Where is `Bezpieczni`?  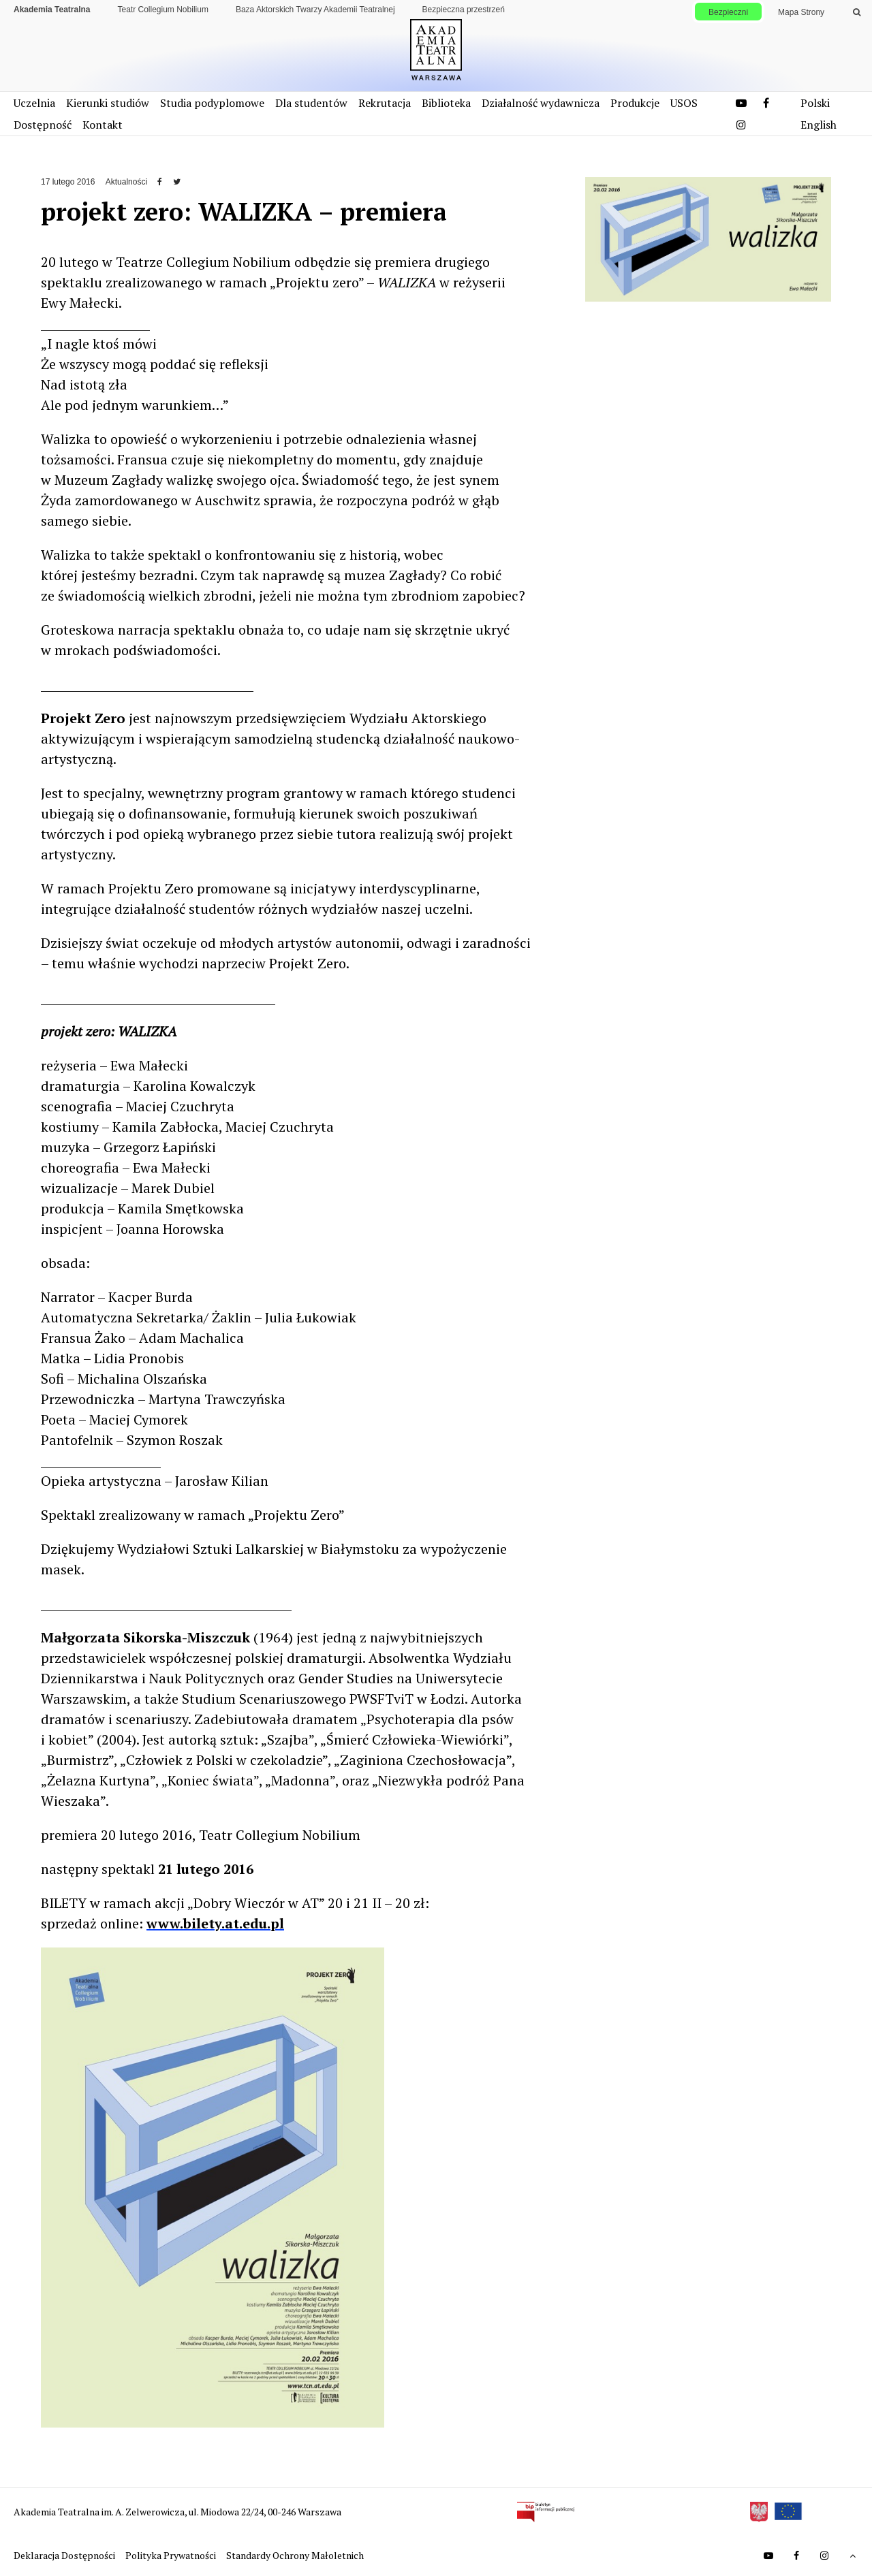
Bezpieczni is located at coordinates (728, 12).